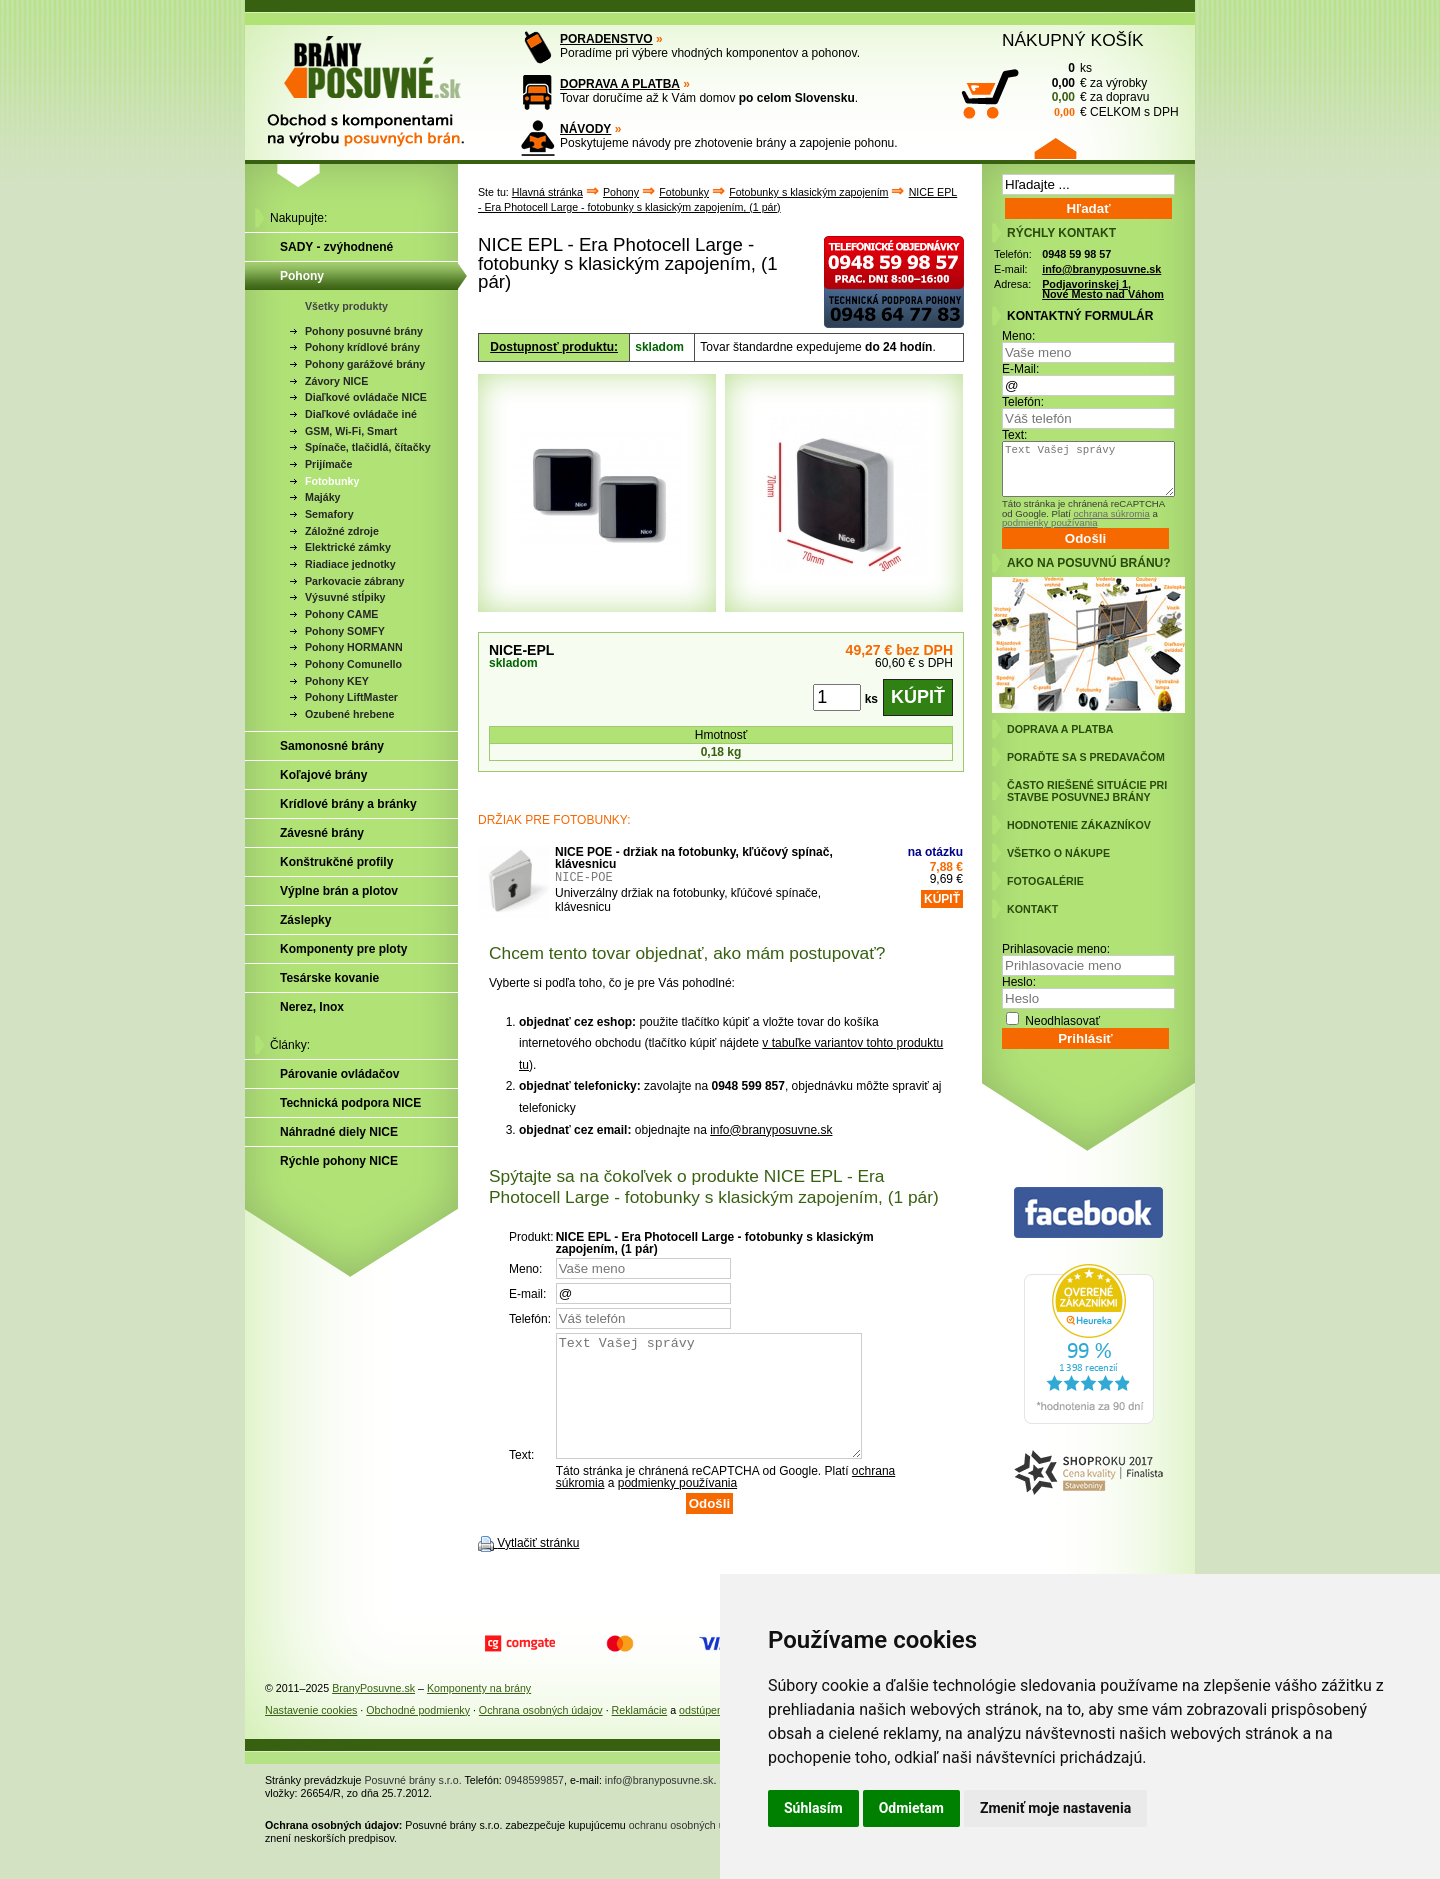 The image size is (1440, 1879). I want to click on Odmietam [button], so click(911, 1808).